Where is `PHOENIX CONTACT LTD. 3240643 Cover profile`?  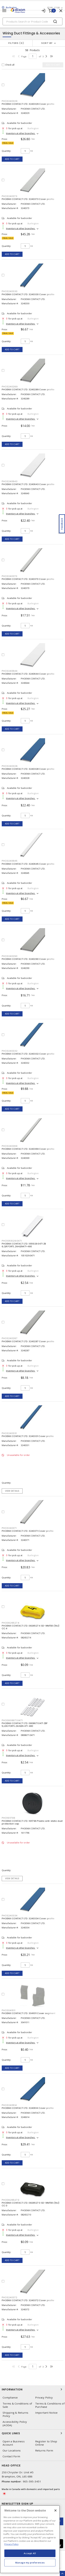 PHOENIX CONTACT LTD. 3240643 Cover profile is located at coordinates (28, 484).